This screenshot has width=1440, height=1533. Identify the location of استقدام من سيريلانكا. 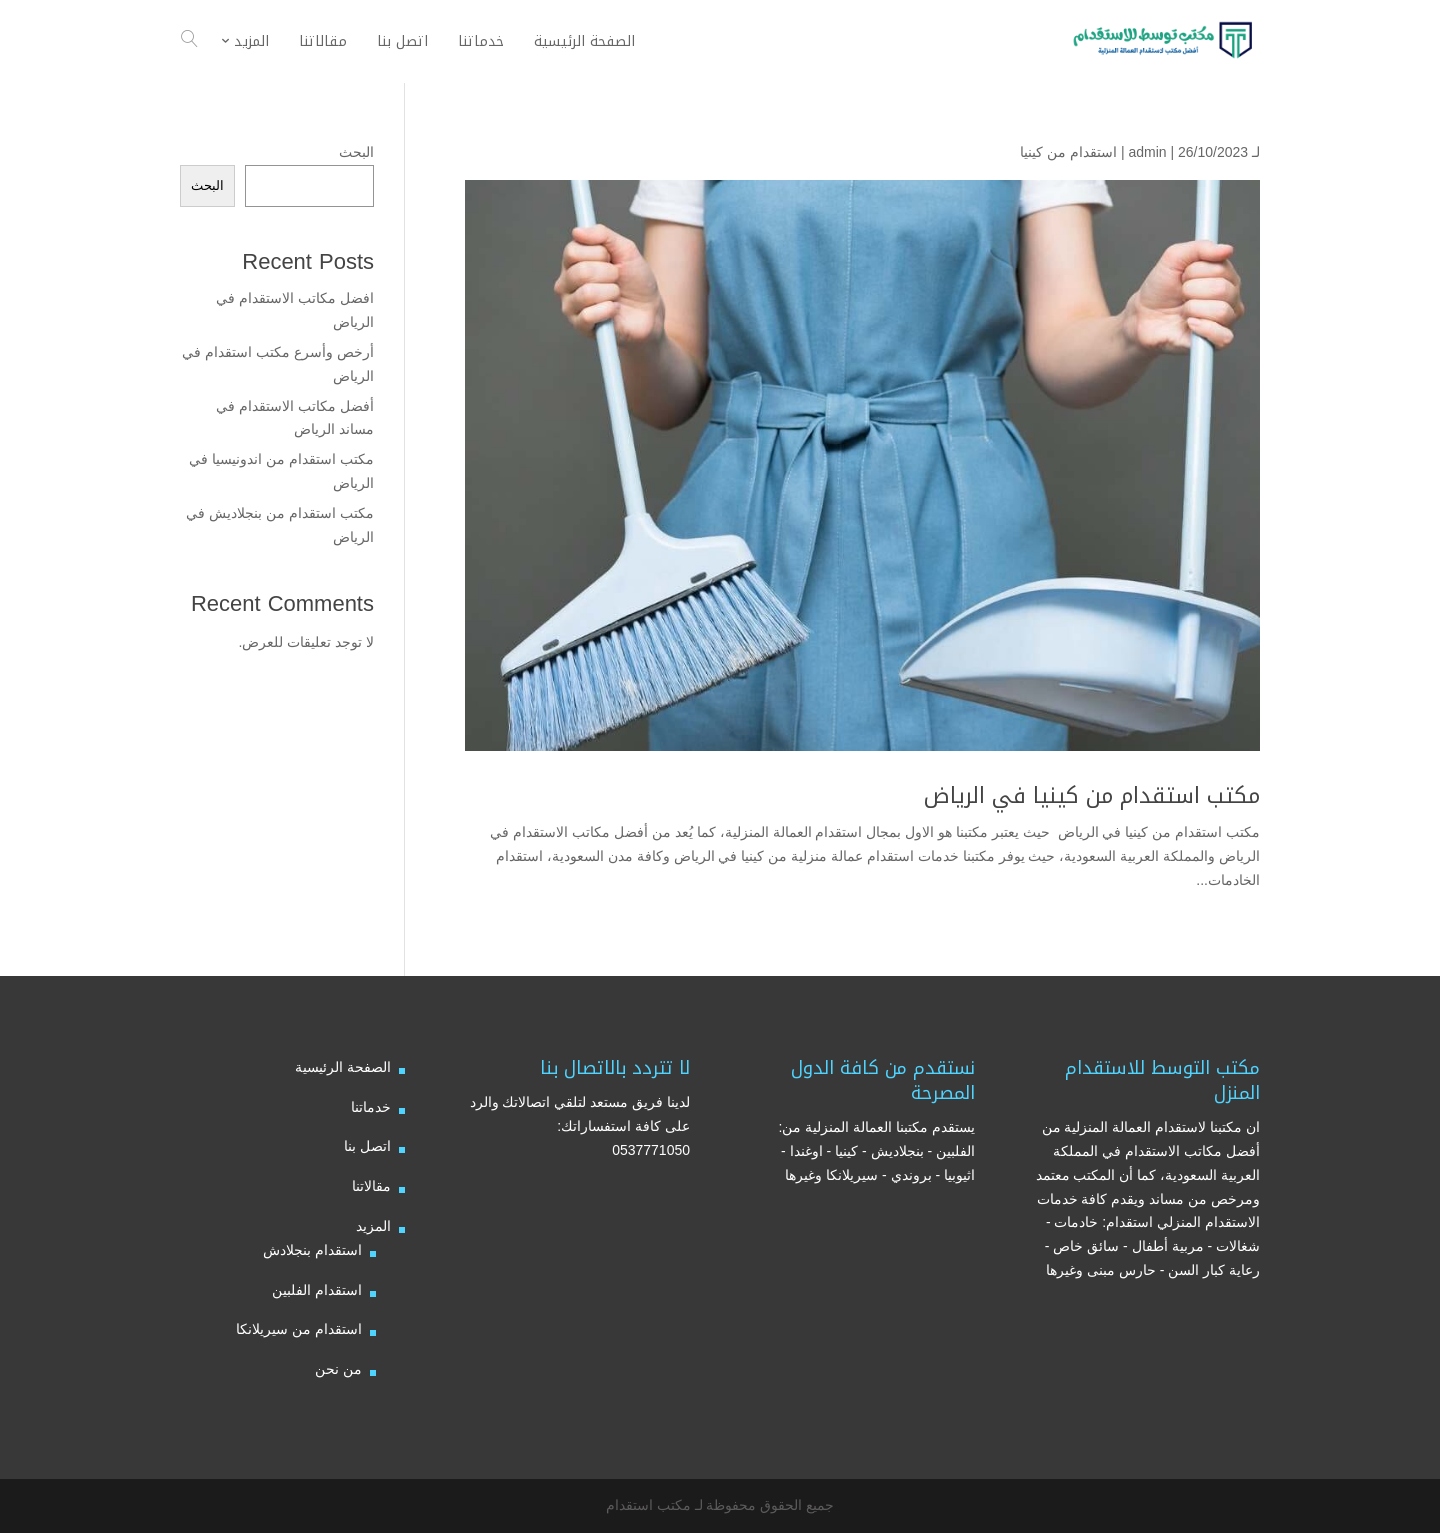
(299, 1329).